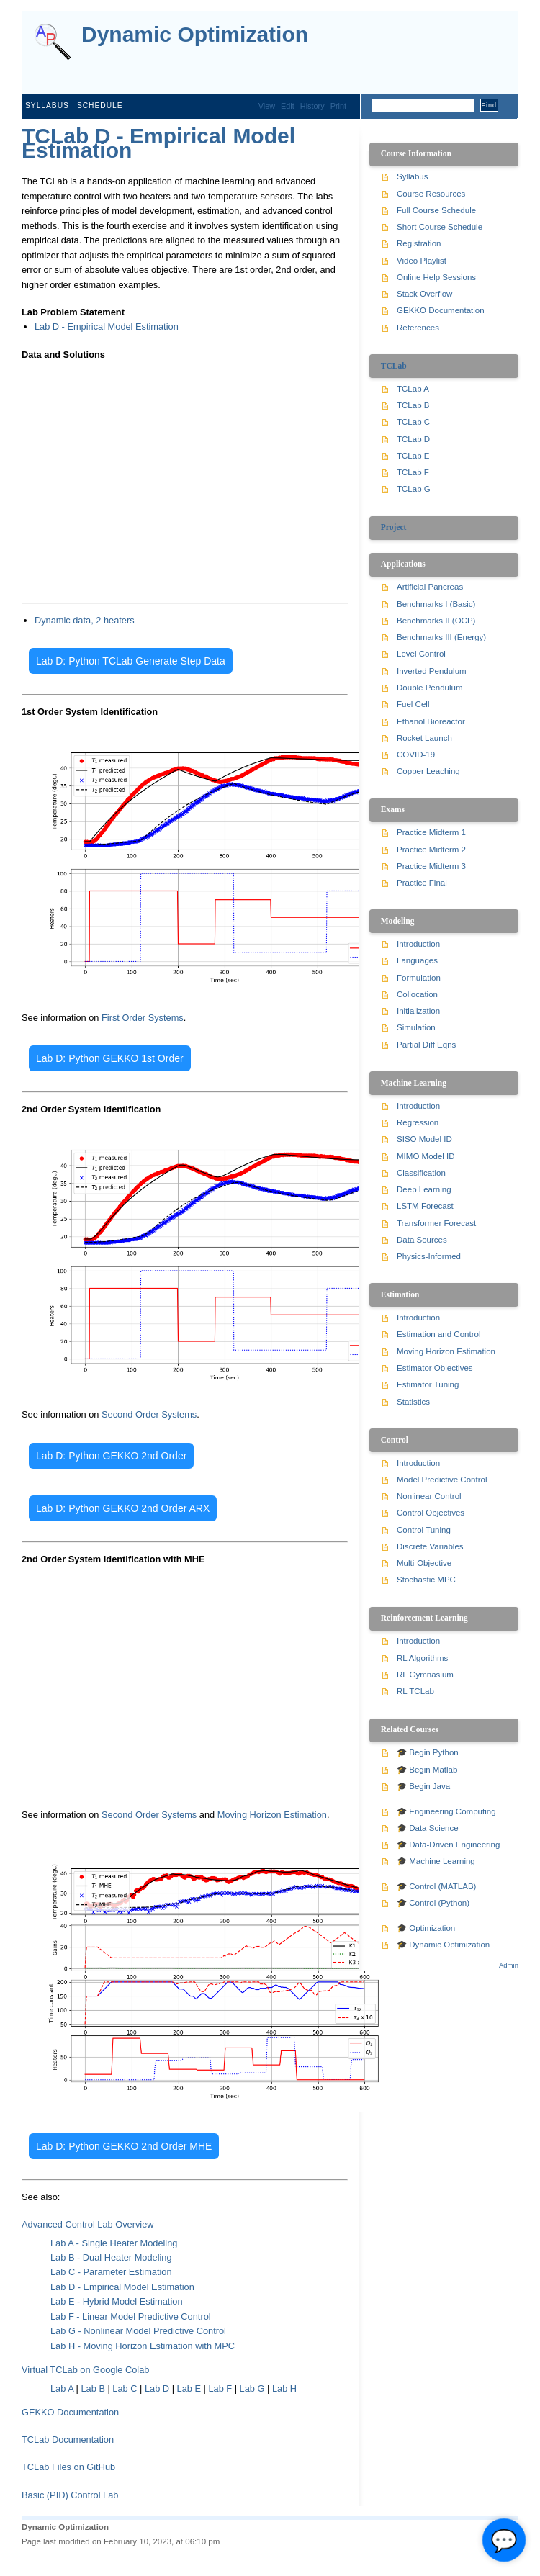 The image size is (540, 2576). Describe the element at coordinates (100, 105) in the screenshot. I see `Schedule` at that location.